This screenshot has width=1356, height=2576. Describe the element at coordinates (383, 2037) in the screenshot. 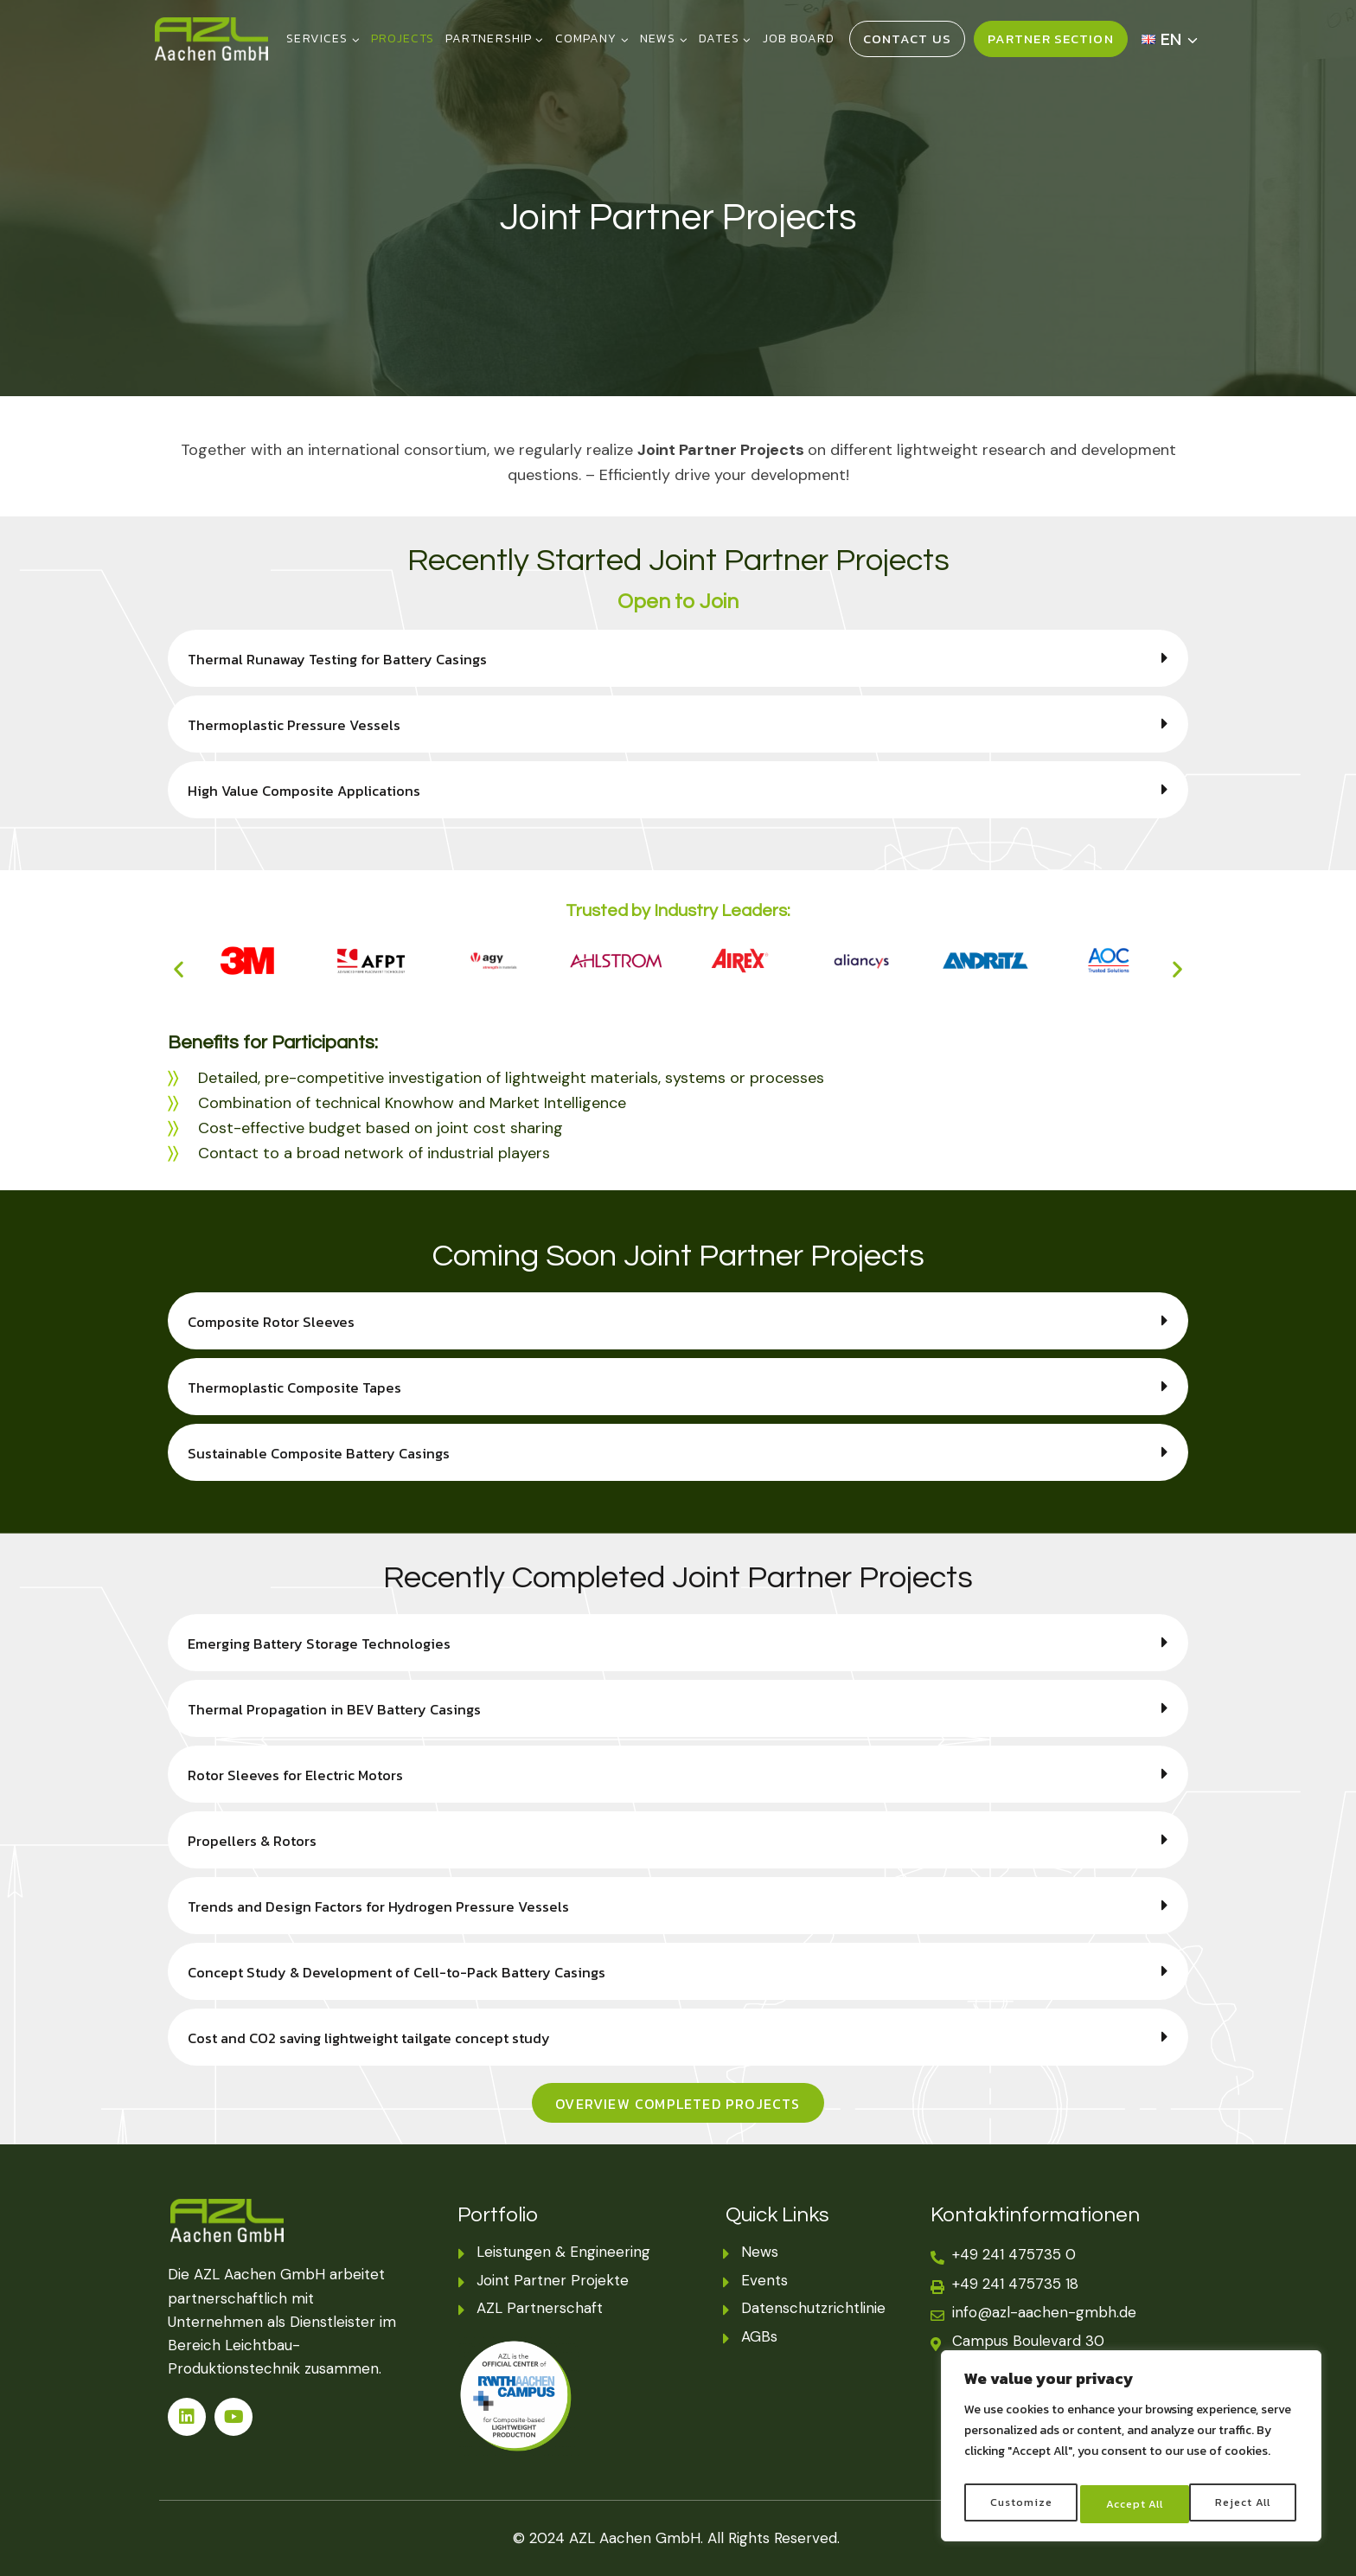

I see `Cost and CO2 saving lightweight tailgate concept study` at that location.